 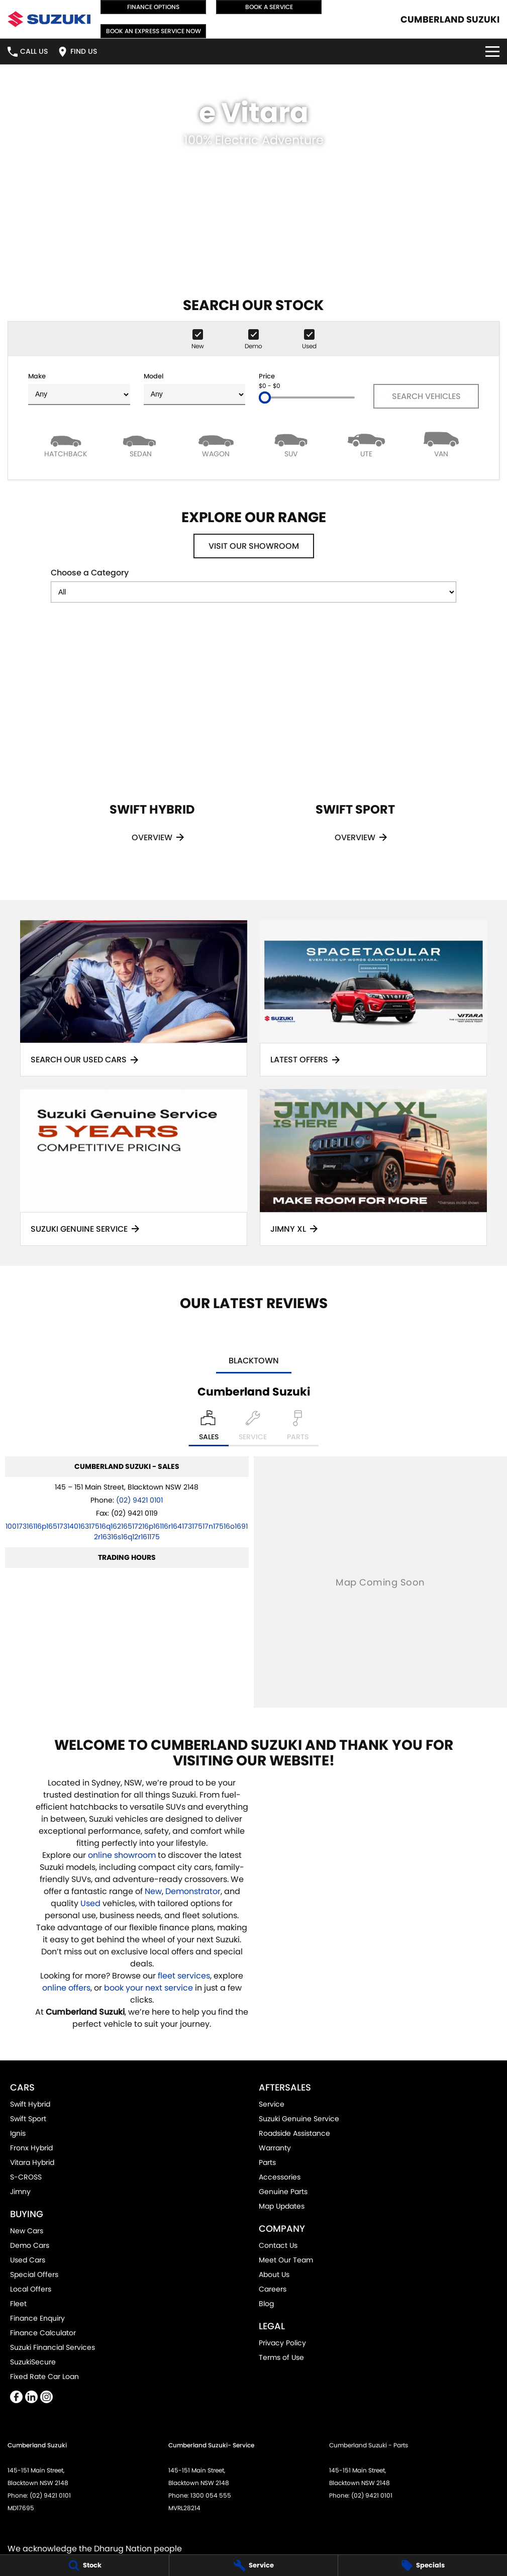 What do you see at coordinates (31, 2397) in the screenshot?
I see `[linkedin Link]` at bounding box center [31, 2397].